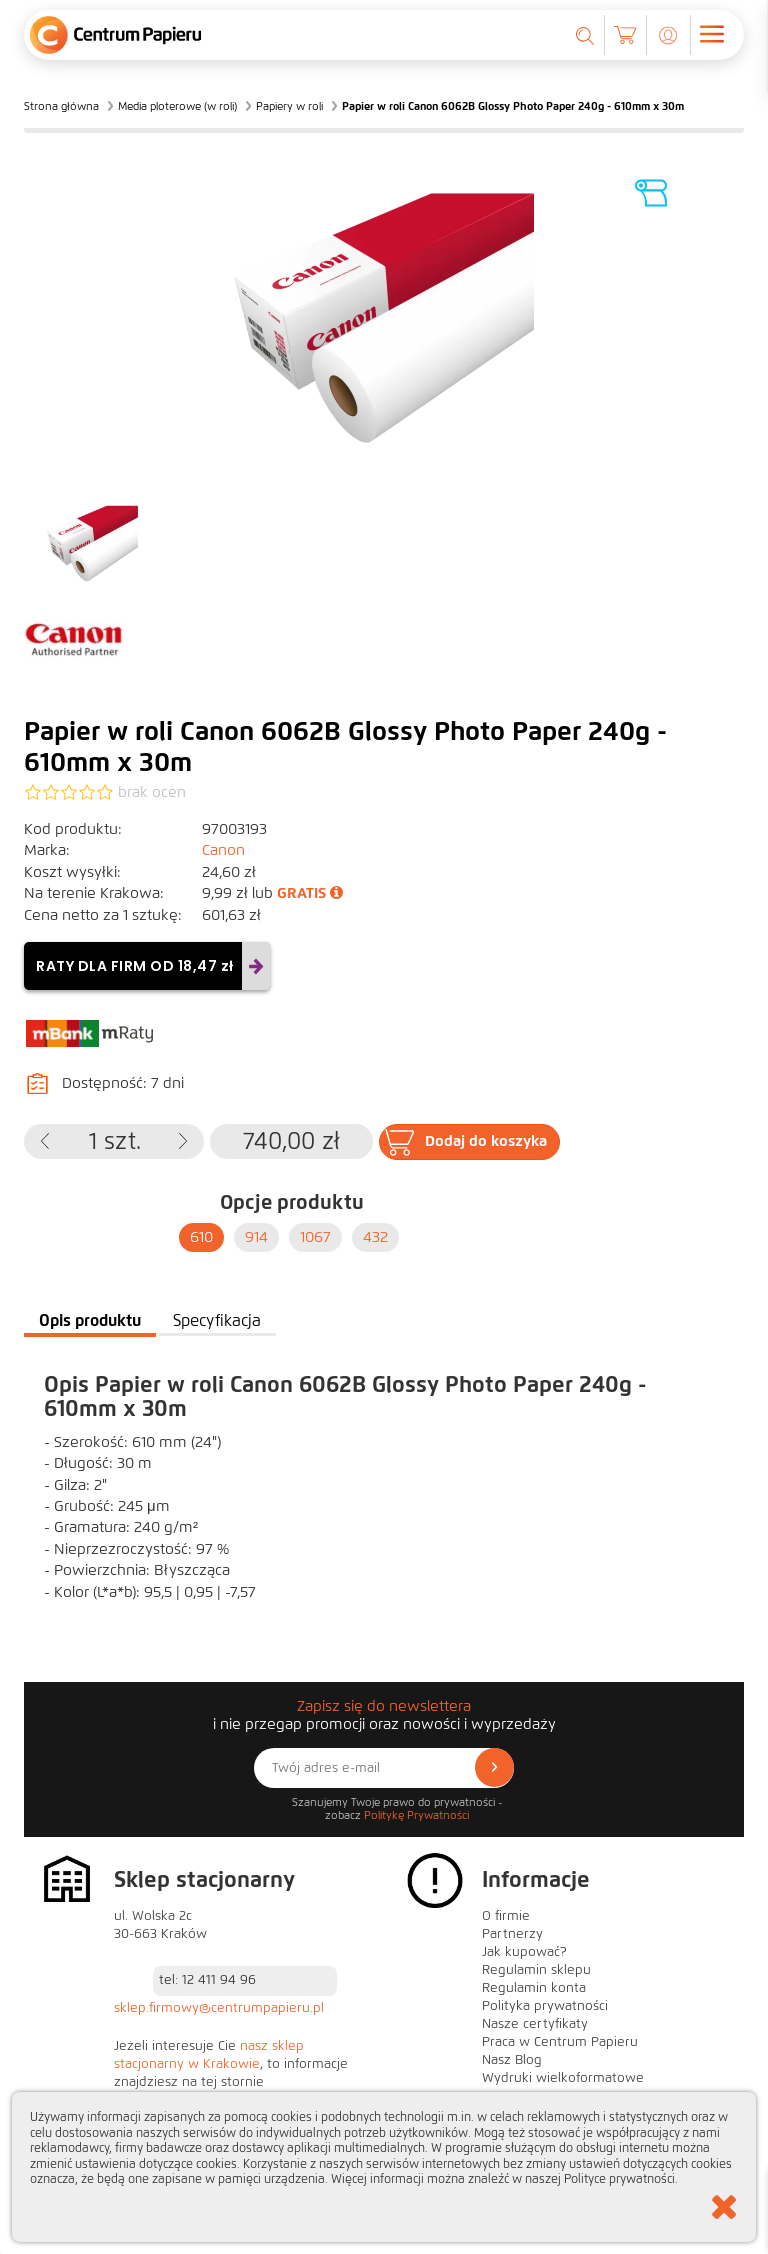 Image resolution: width=768 pixels, height=2254 pixels. I want to click on 914, so click(256, 1237).